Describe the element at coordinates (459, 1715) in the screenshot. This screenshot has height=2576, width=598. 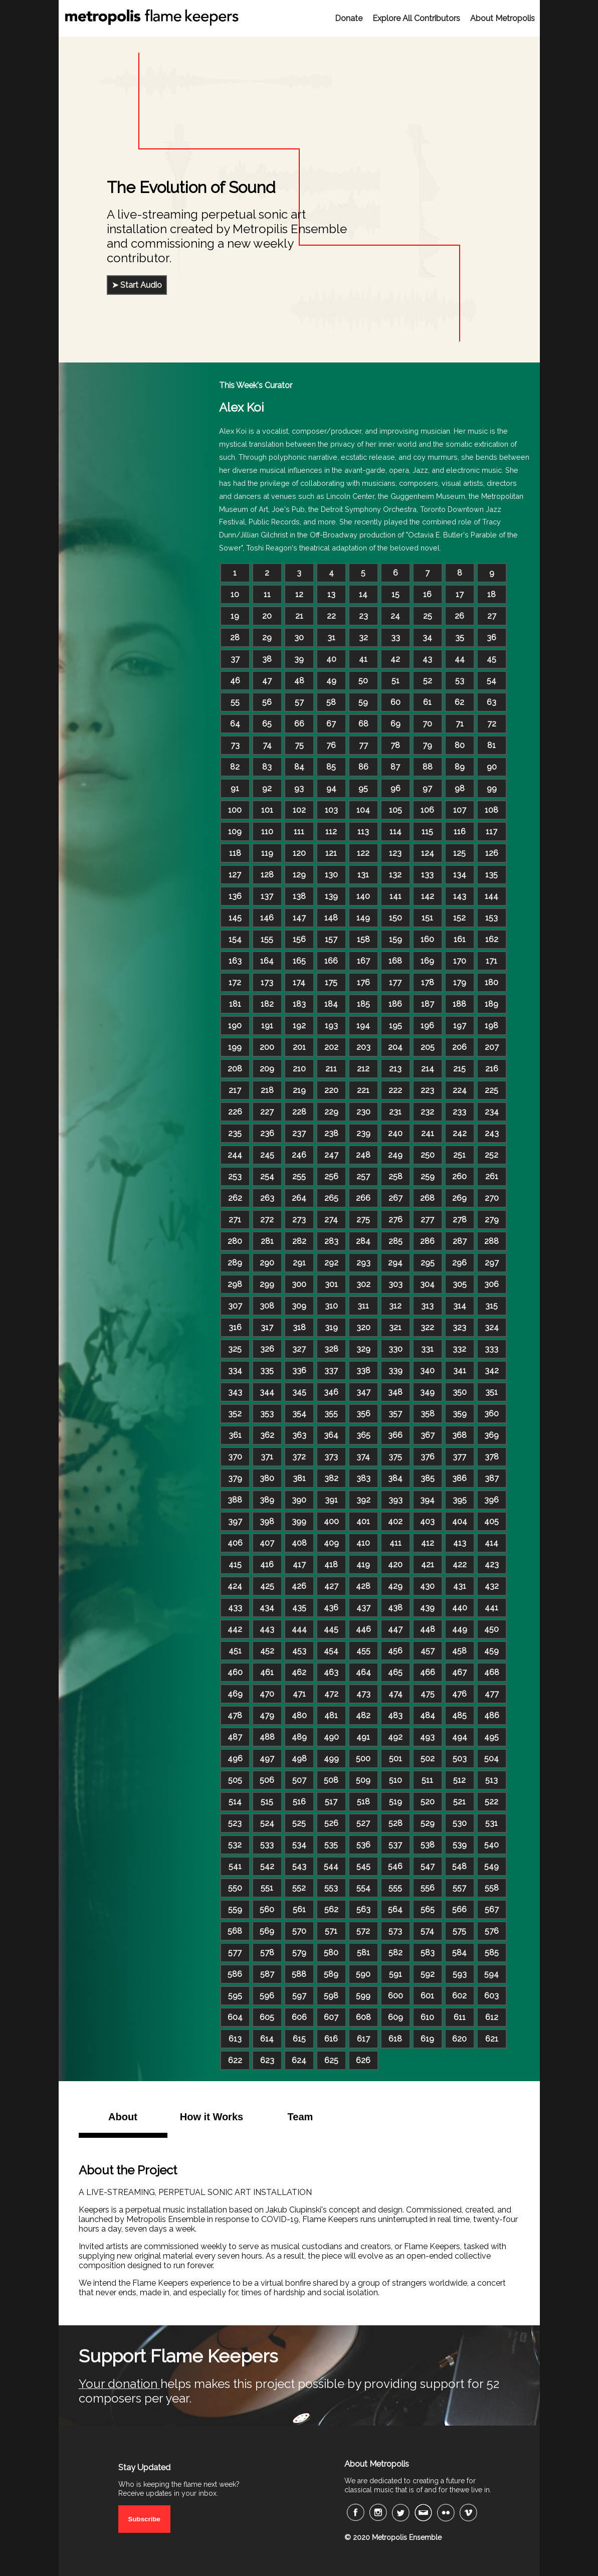
I see `485` at that location.